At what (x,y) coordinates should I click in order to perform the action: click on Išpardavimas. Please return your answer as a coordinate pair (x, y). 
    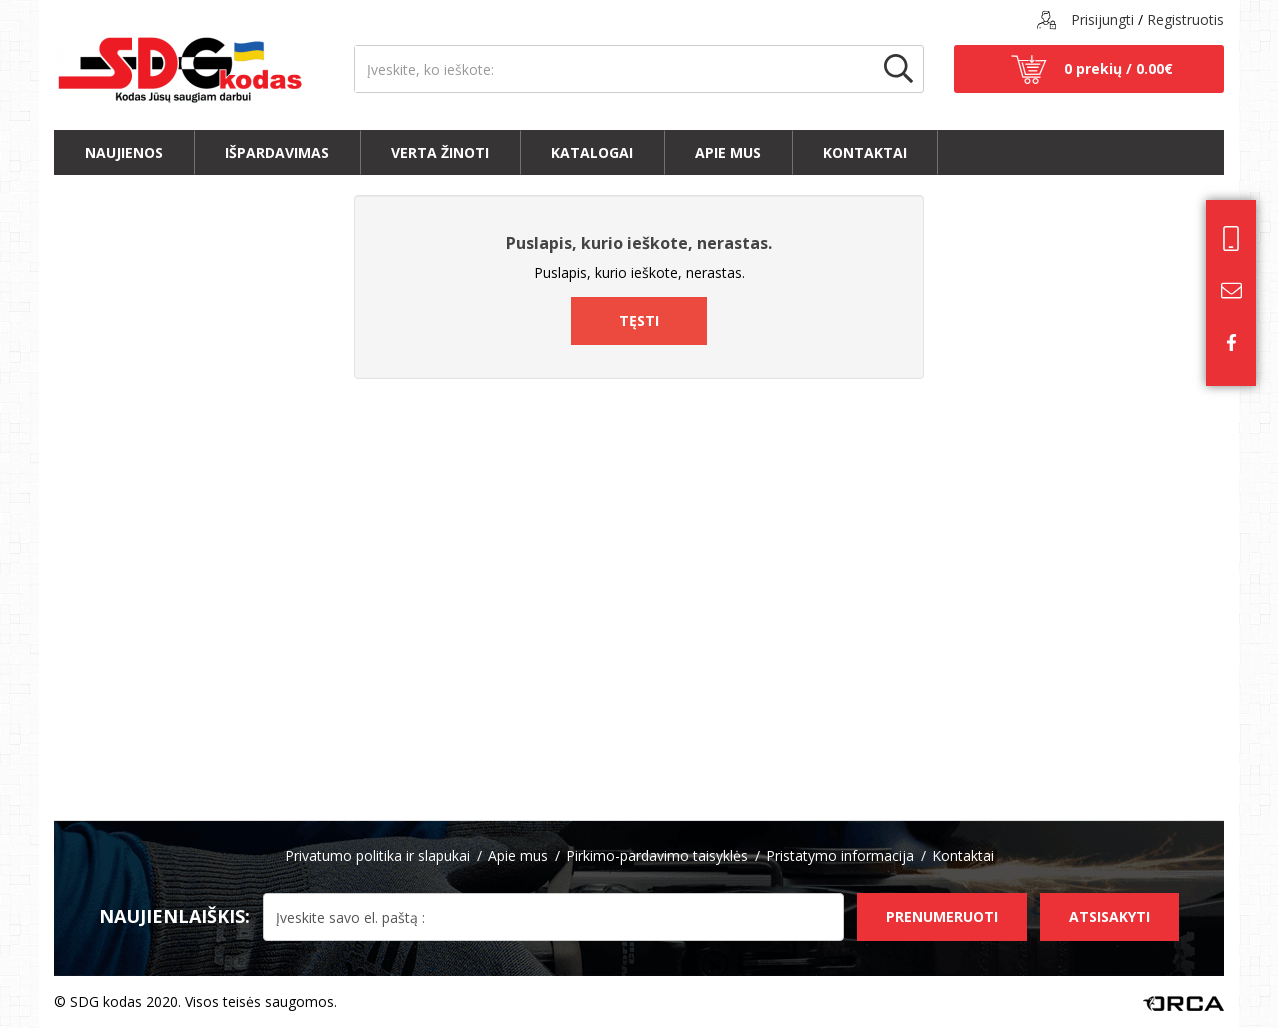
    Looking at the image, I should click on (277, 152).